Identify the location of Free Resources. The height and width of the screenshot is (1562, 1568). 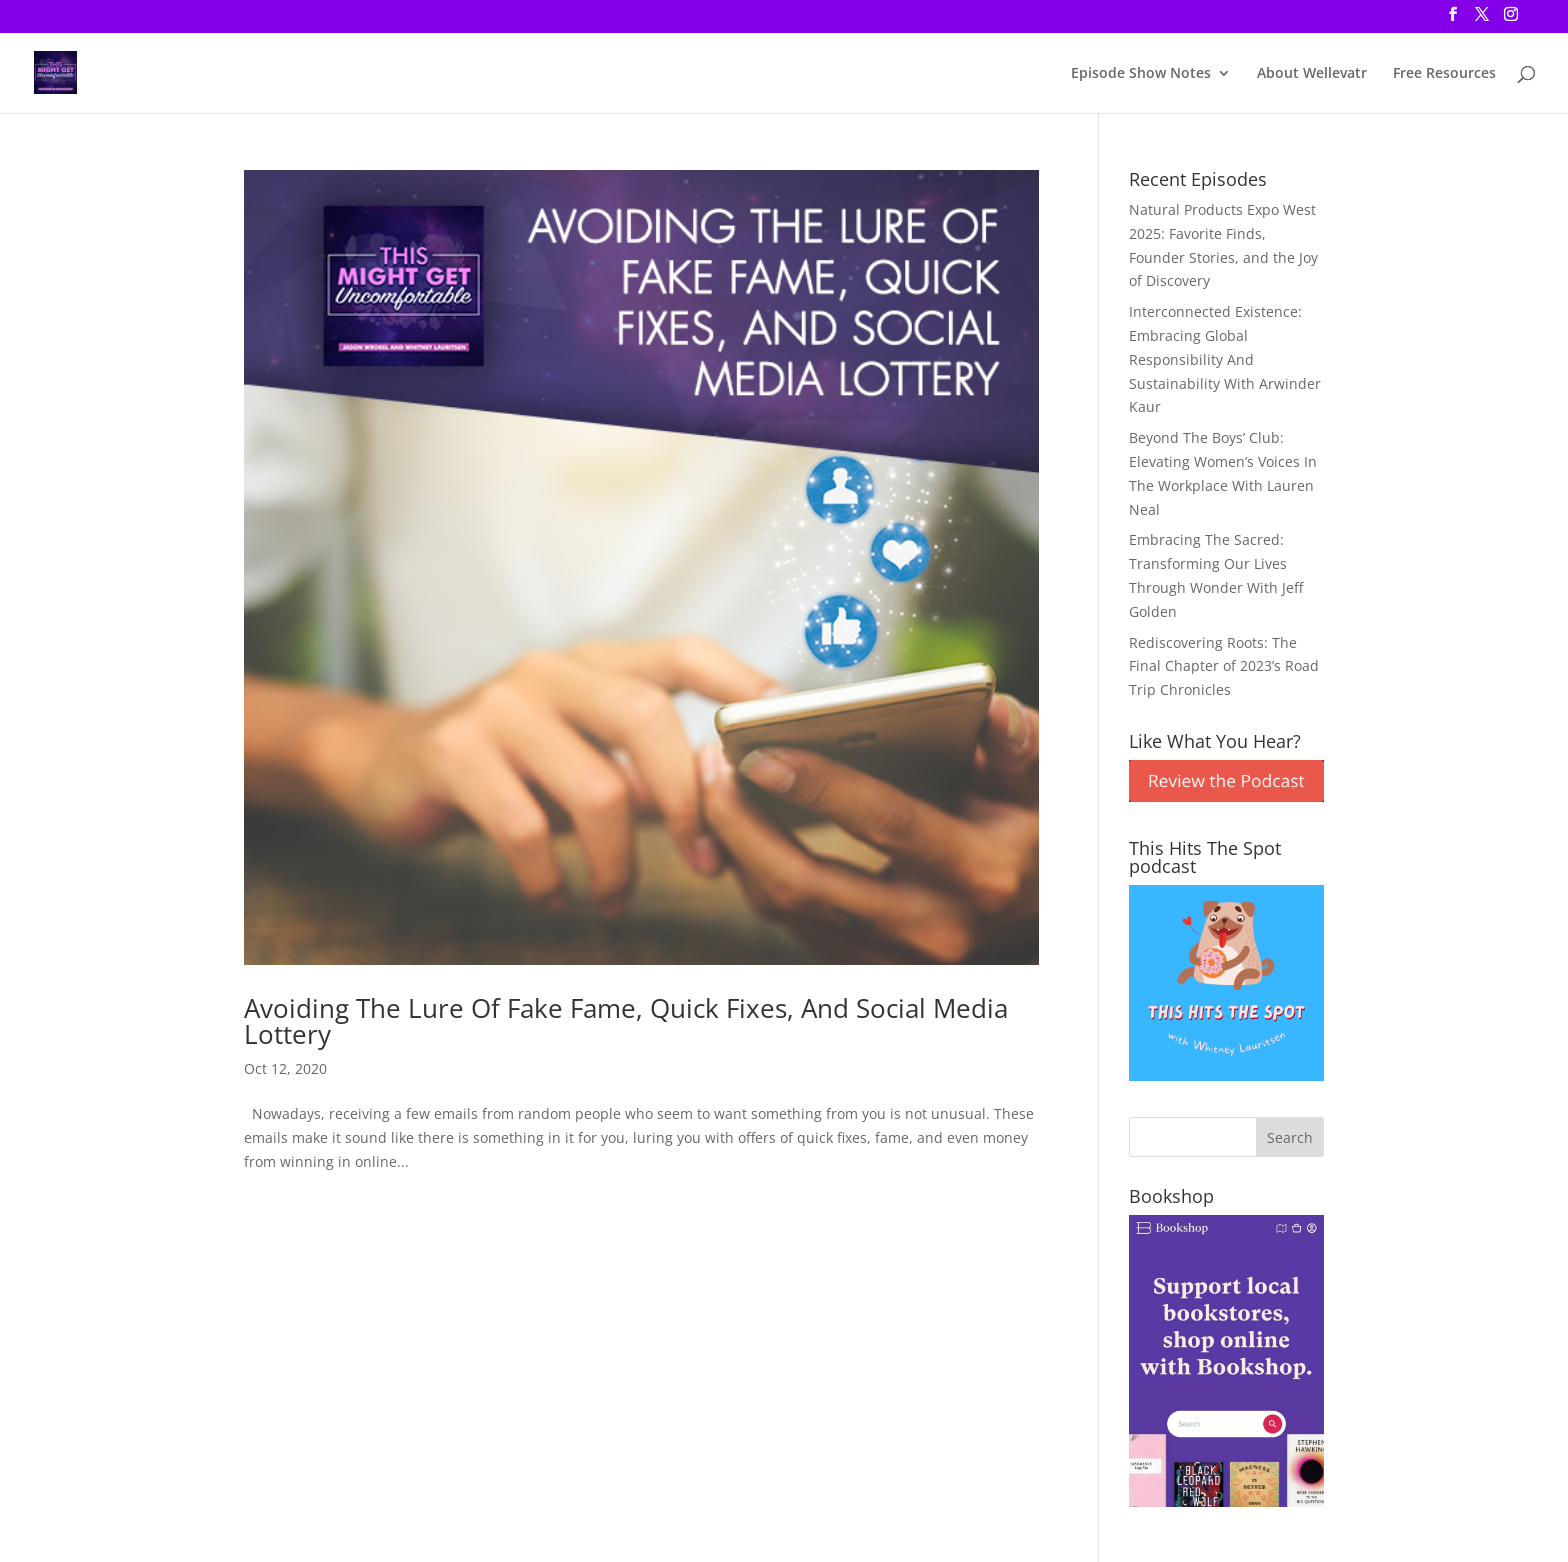
(1444, 74).